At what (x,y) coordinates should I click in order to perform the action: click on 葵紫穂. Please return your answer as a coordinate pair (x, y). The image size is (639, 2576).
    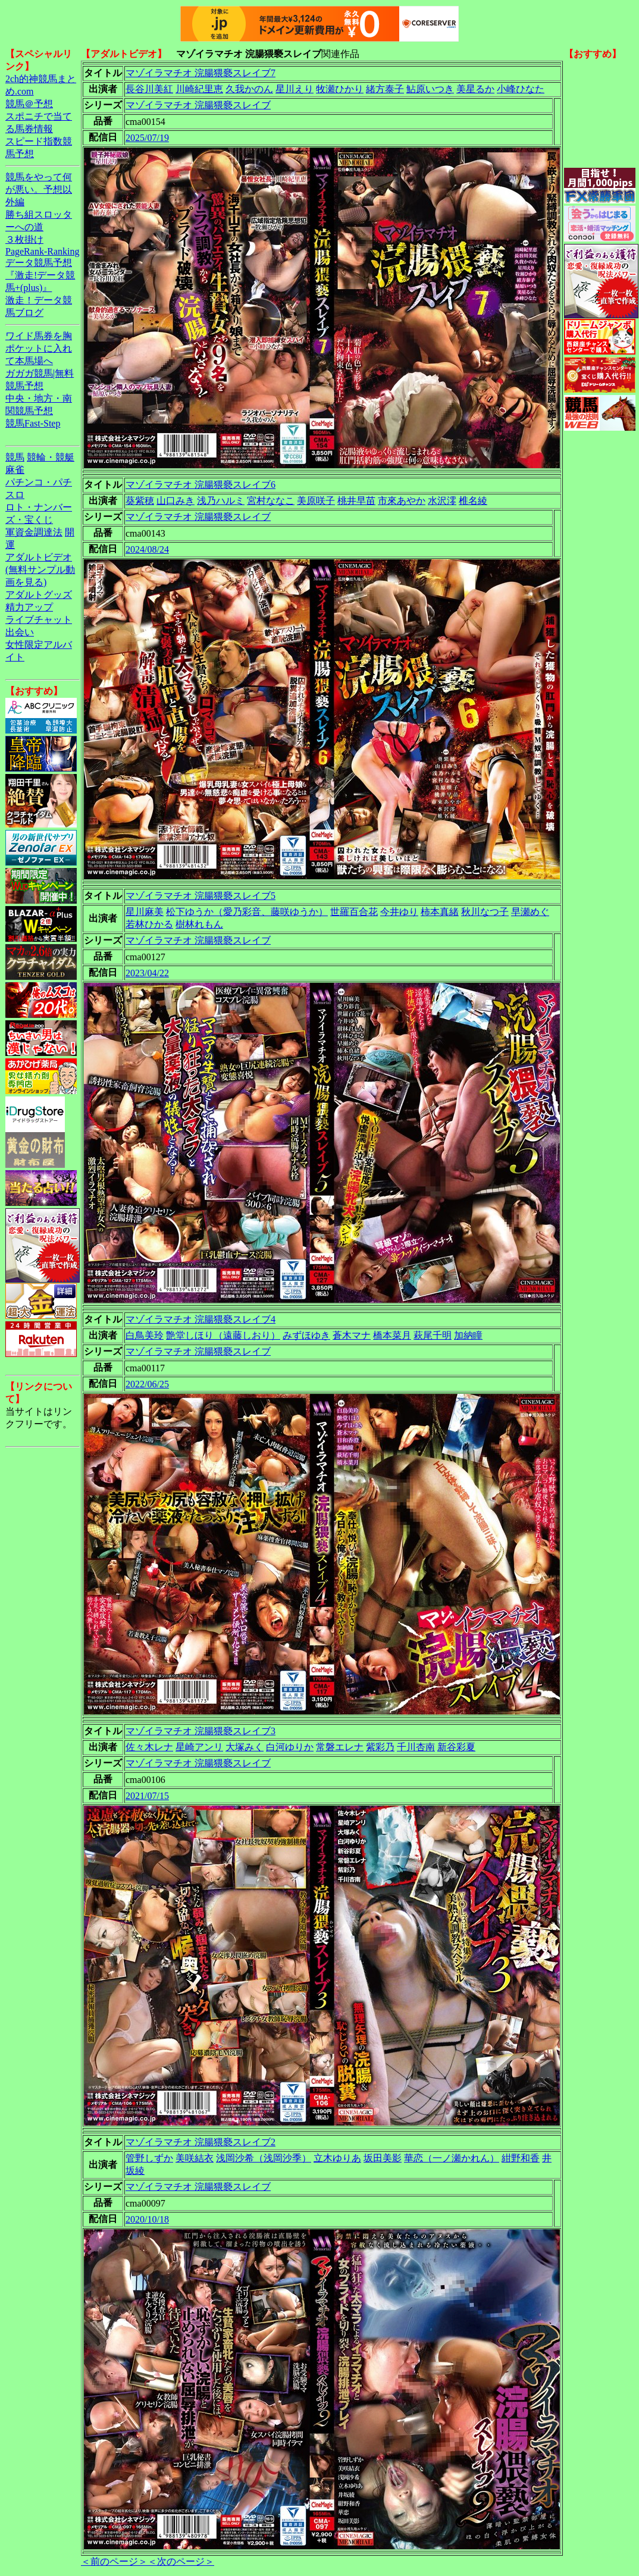
    Looking at the image, I should click on (140, 501).